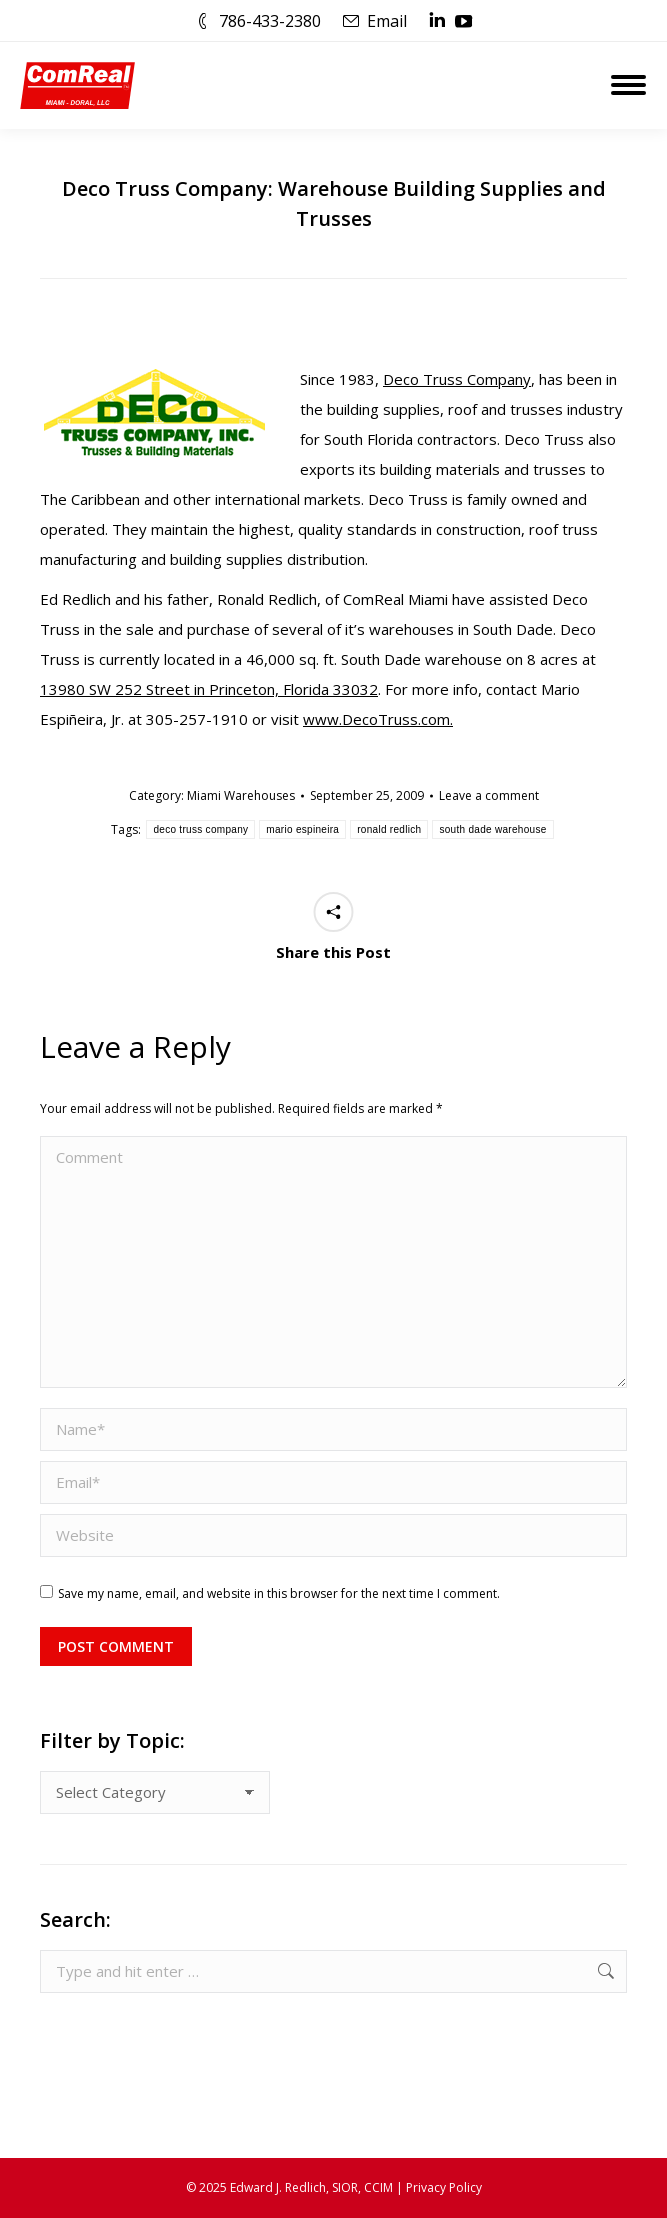 Image resolution: width=667 pixels, height=2218 pixels. I want to click on ronald redlich, so click(389, 829).